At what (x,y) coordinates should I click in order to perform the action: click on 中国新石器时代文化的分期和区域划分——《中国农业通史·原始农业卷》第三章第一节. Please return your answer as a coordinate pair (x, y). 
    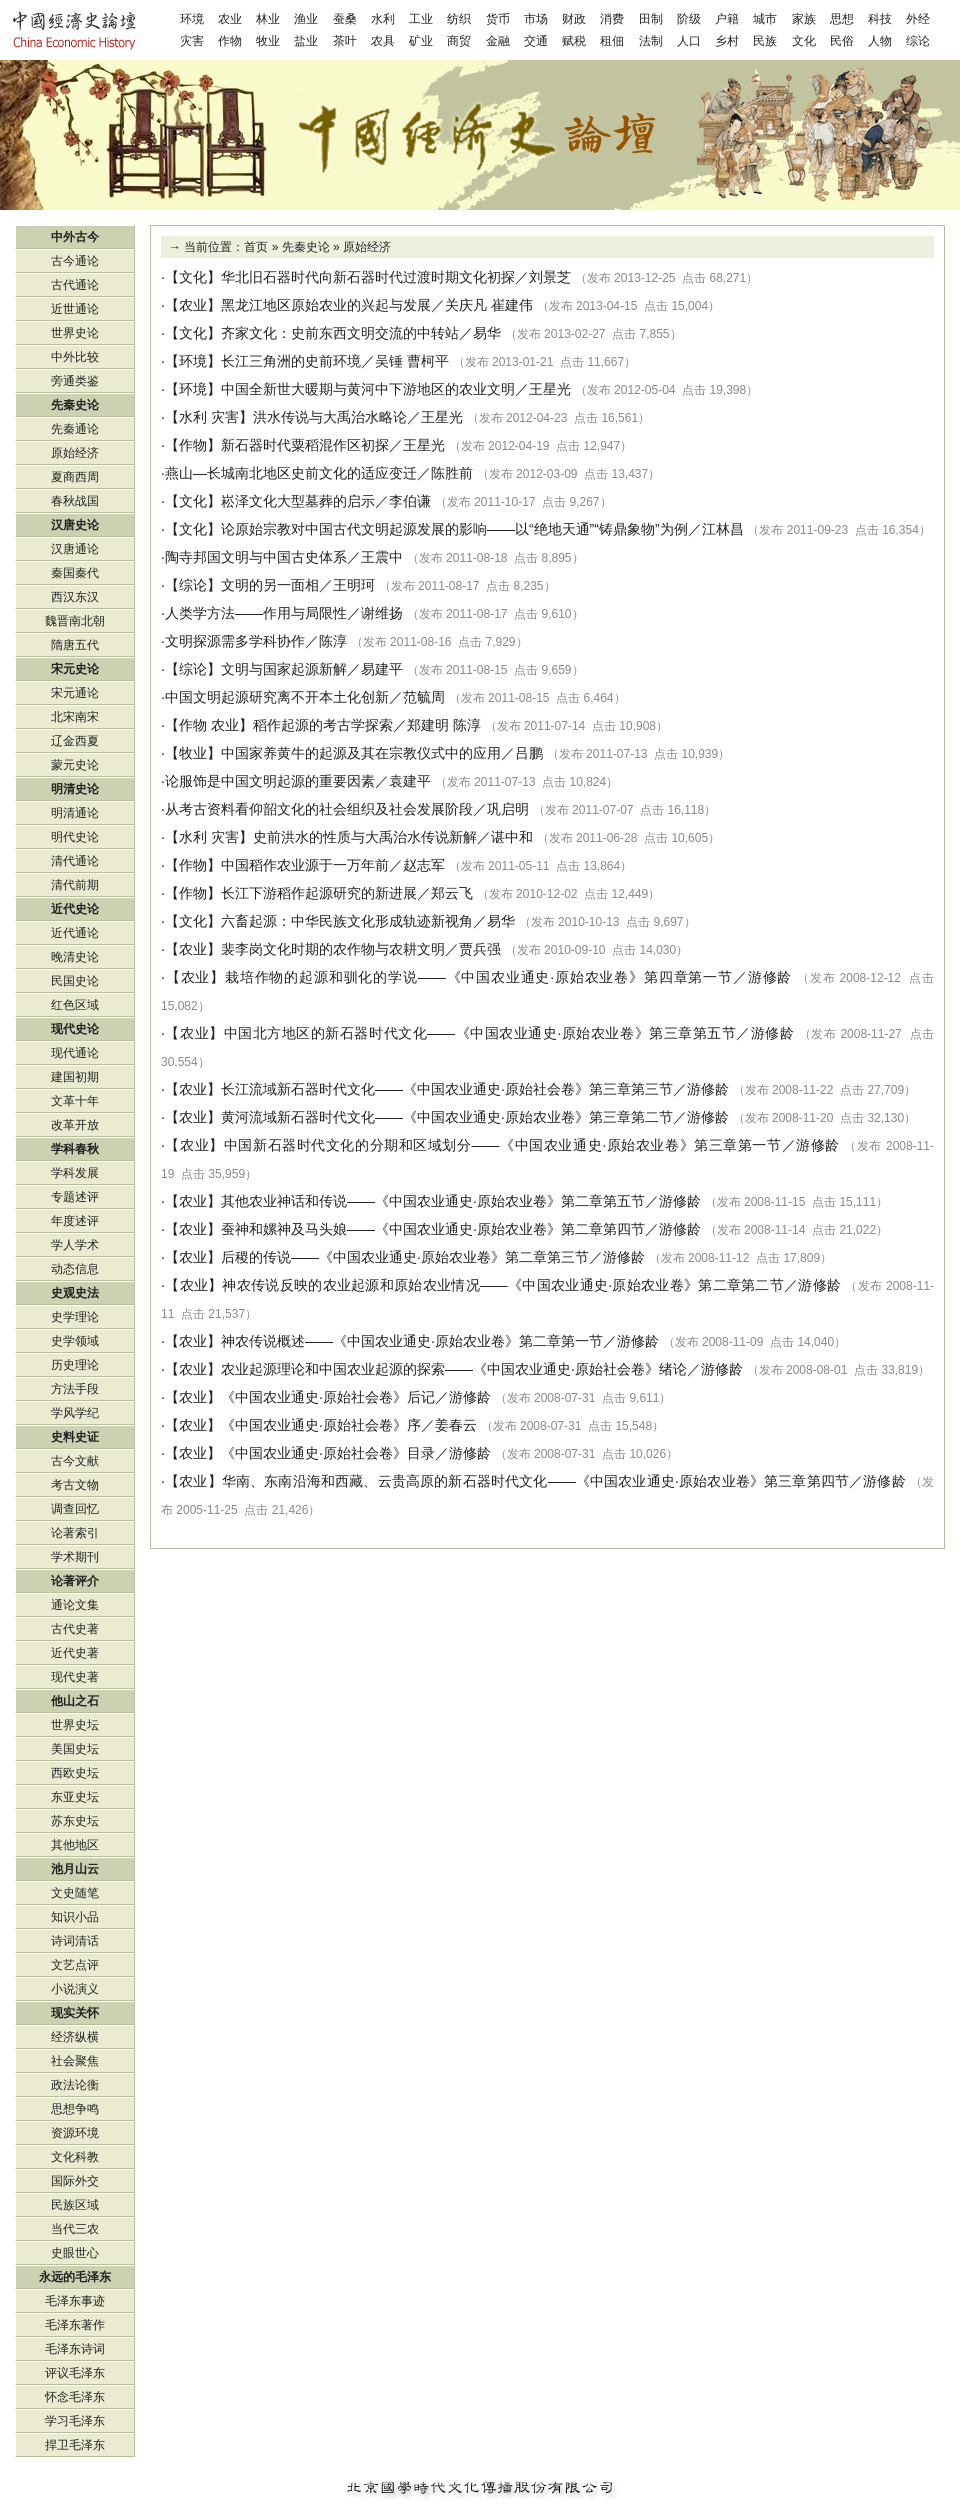
    Looking at the image, I should click on (503, 1145).